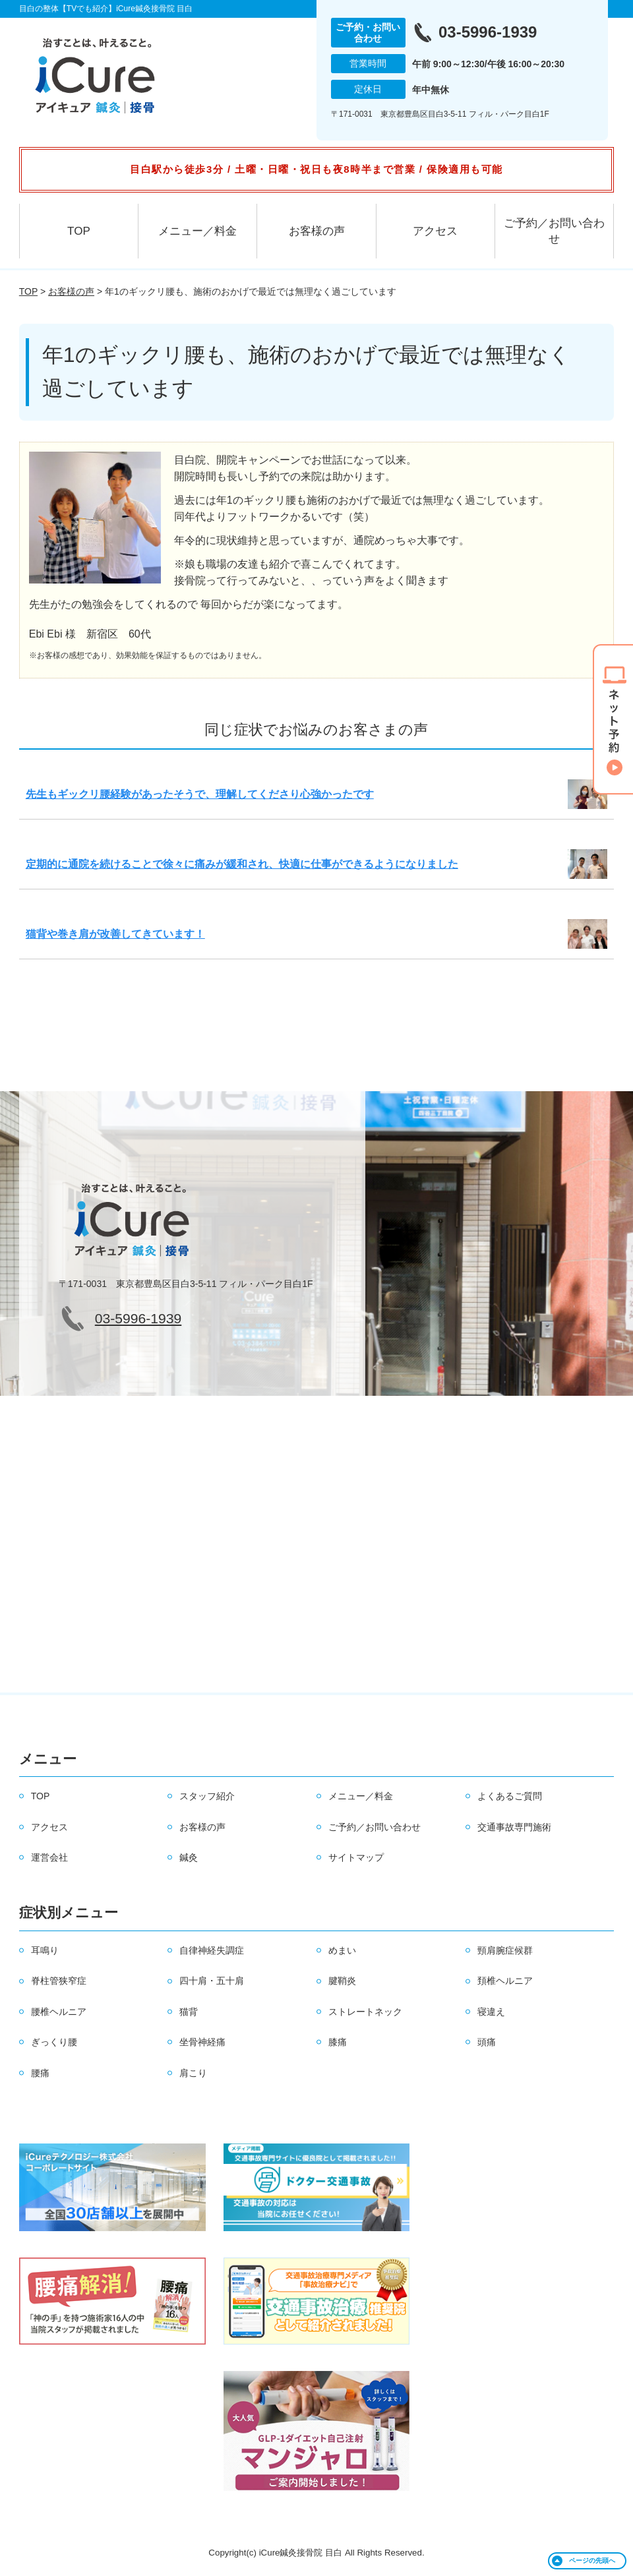  What do you see at coordinates (514, 1827) in the screenshot?
I see `交通事故専門施術` at bounding box center [514, 1827].